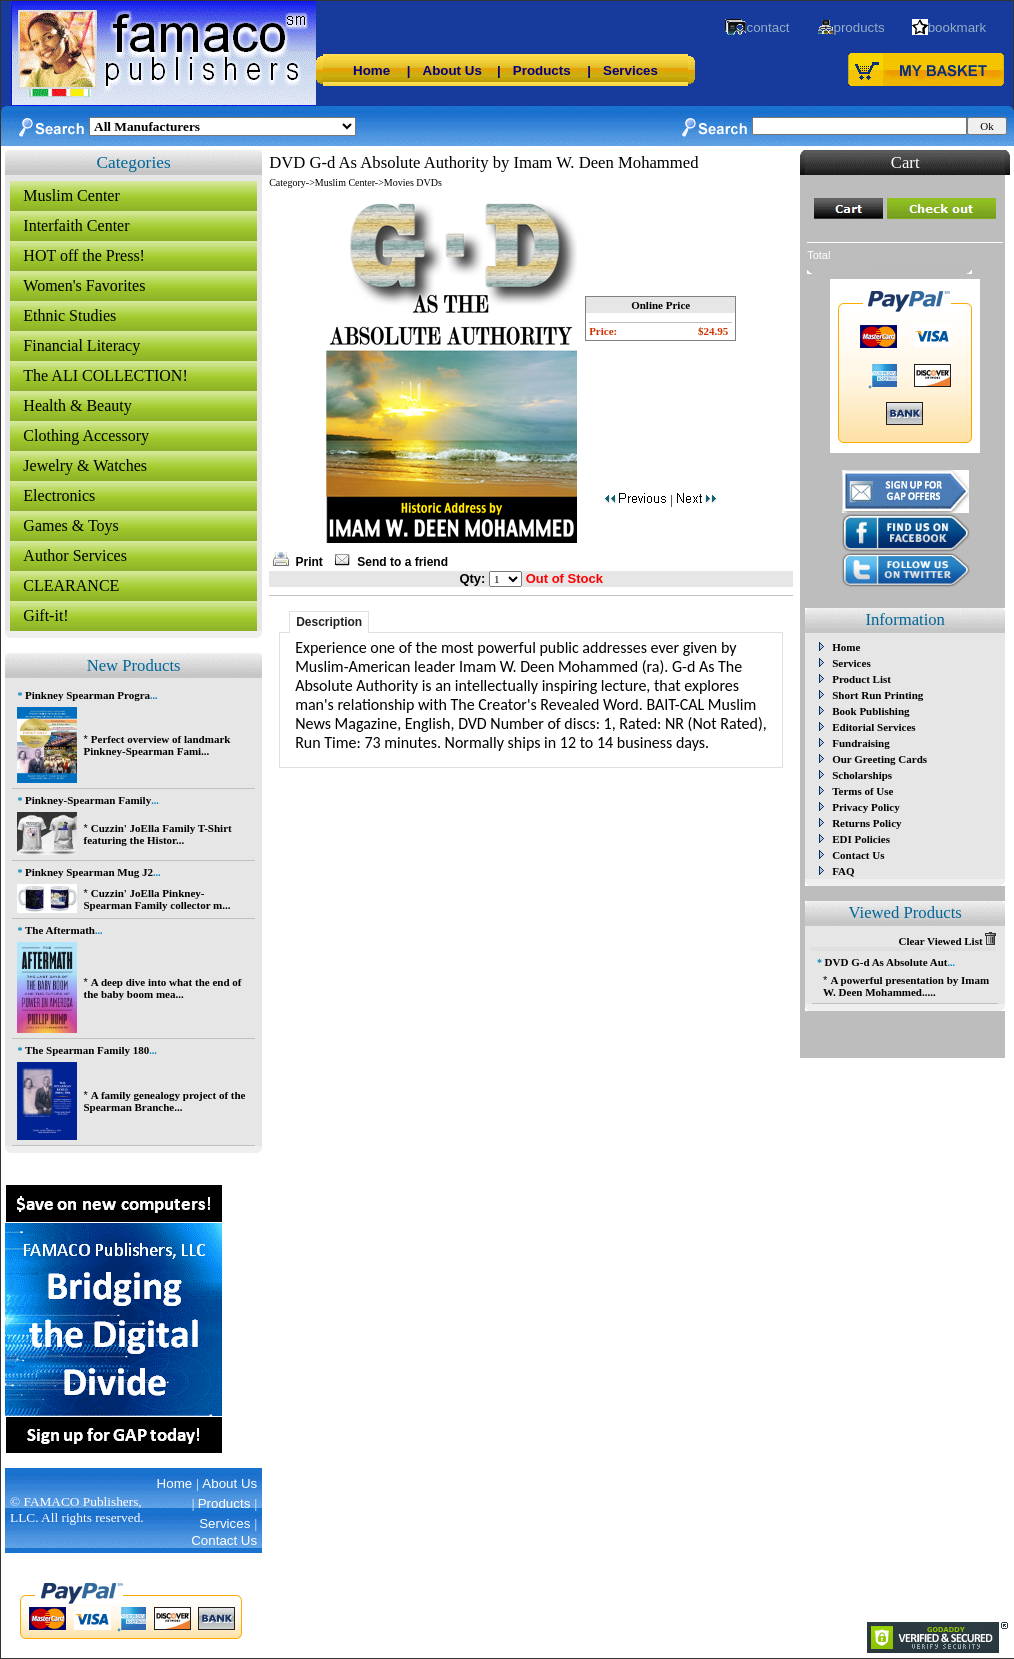 The width and height of the screenshot is (1014, 1659). Describe the element at coordinates (866, 823) in the screenshot. I see `Returns Policy` at that location.